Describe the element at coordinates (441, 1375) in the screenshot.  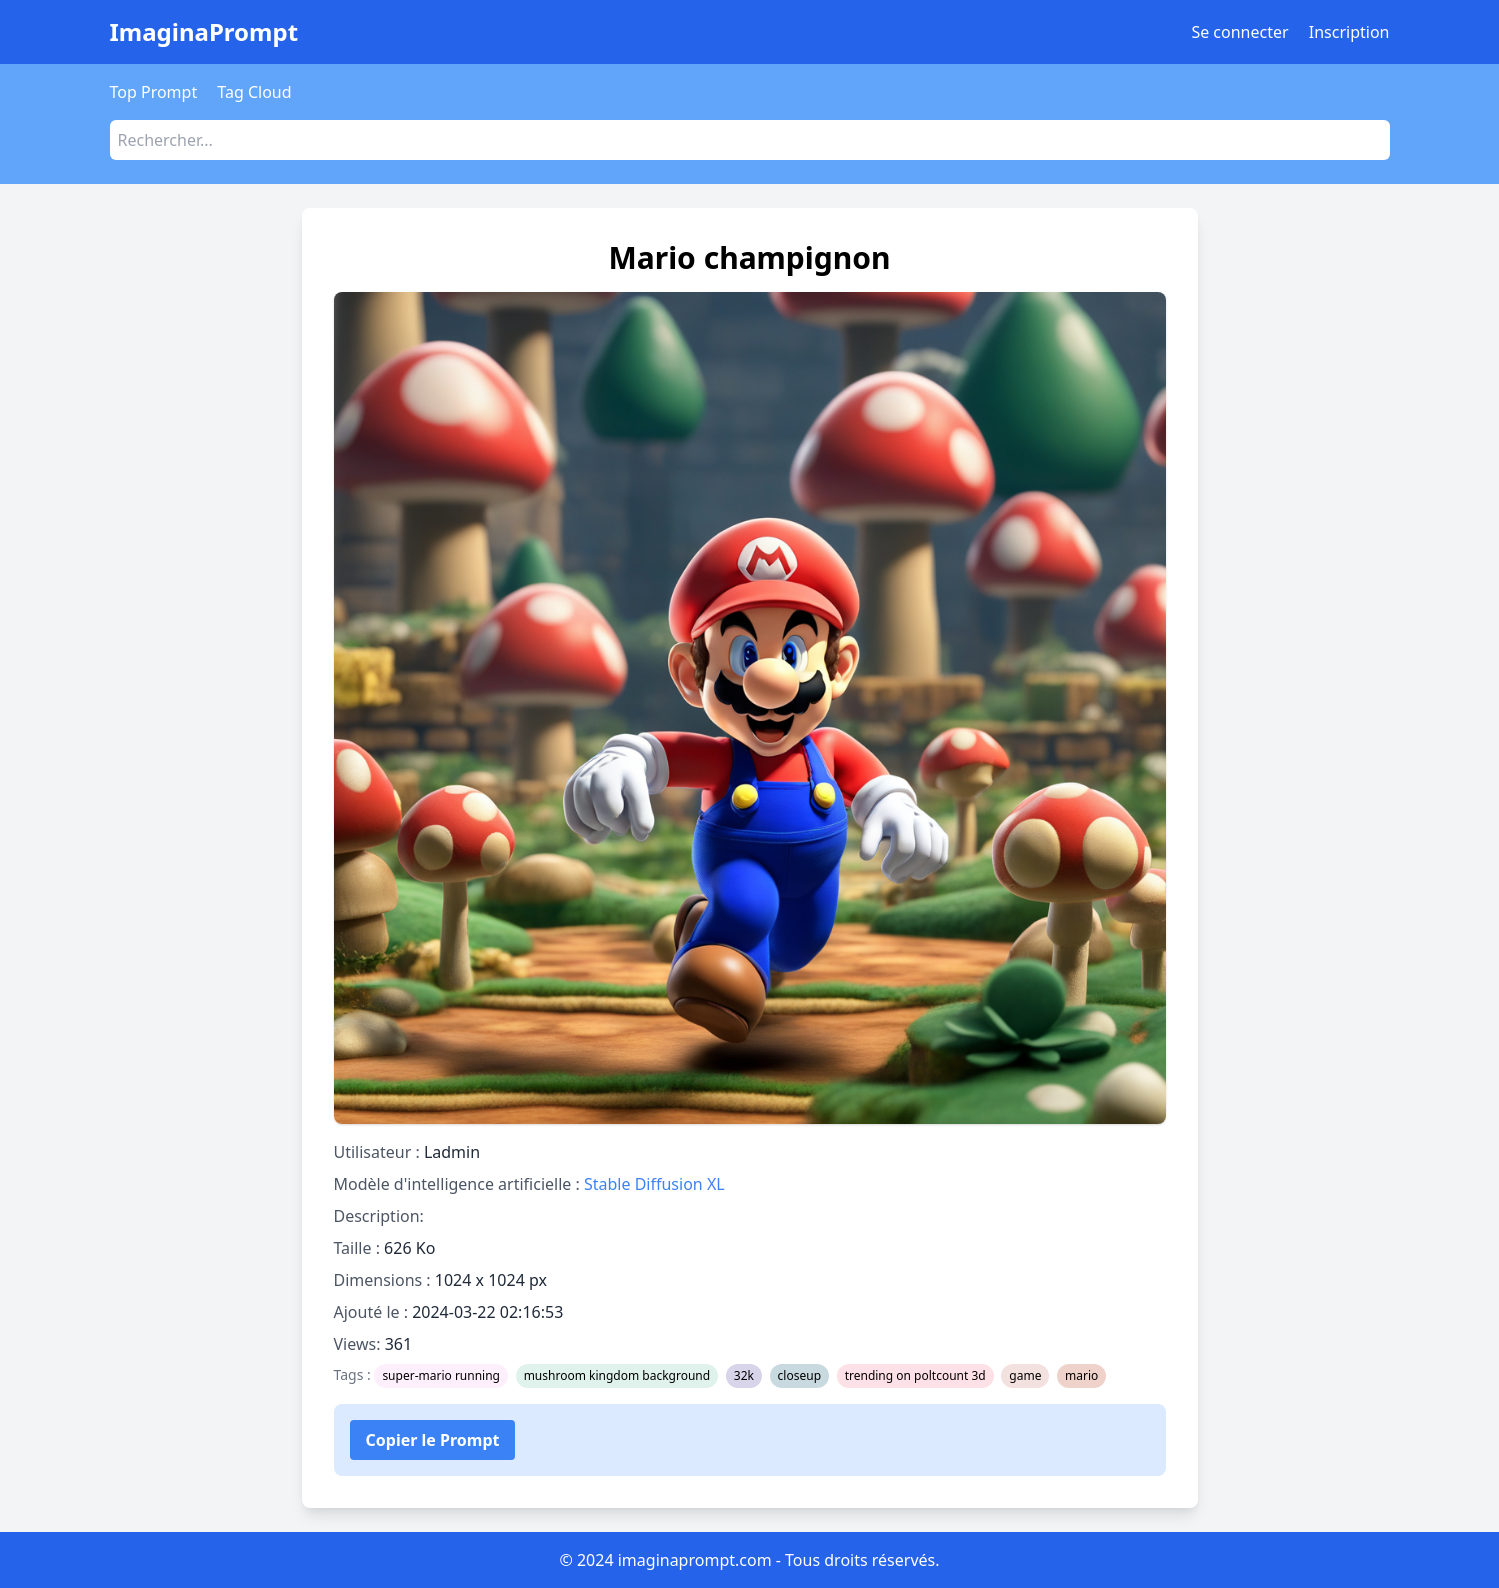
I see `super-mario running` at that location.